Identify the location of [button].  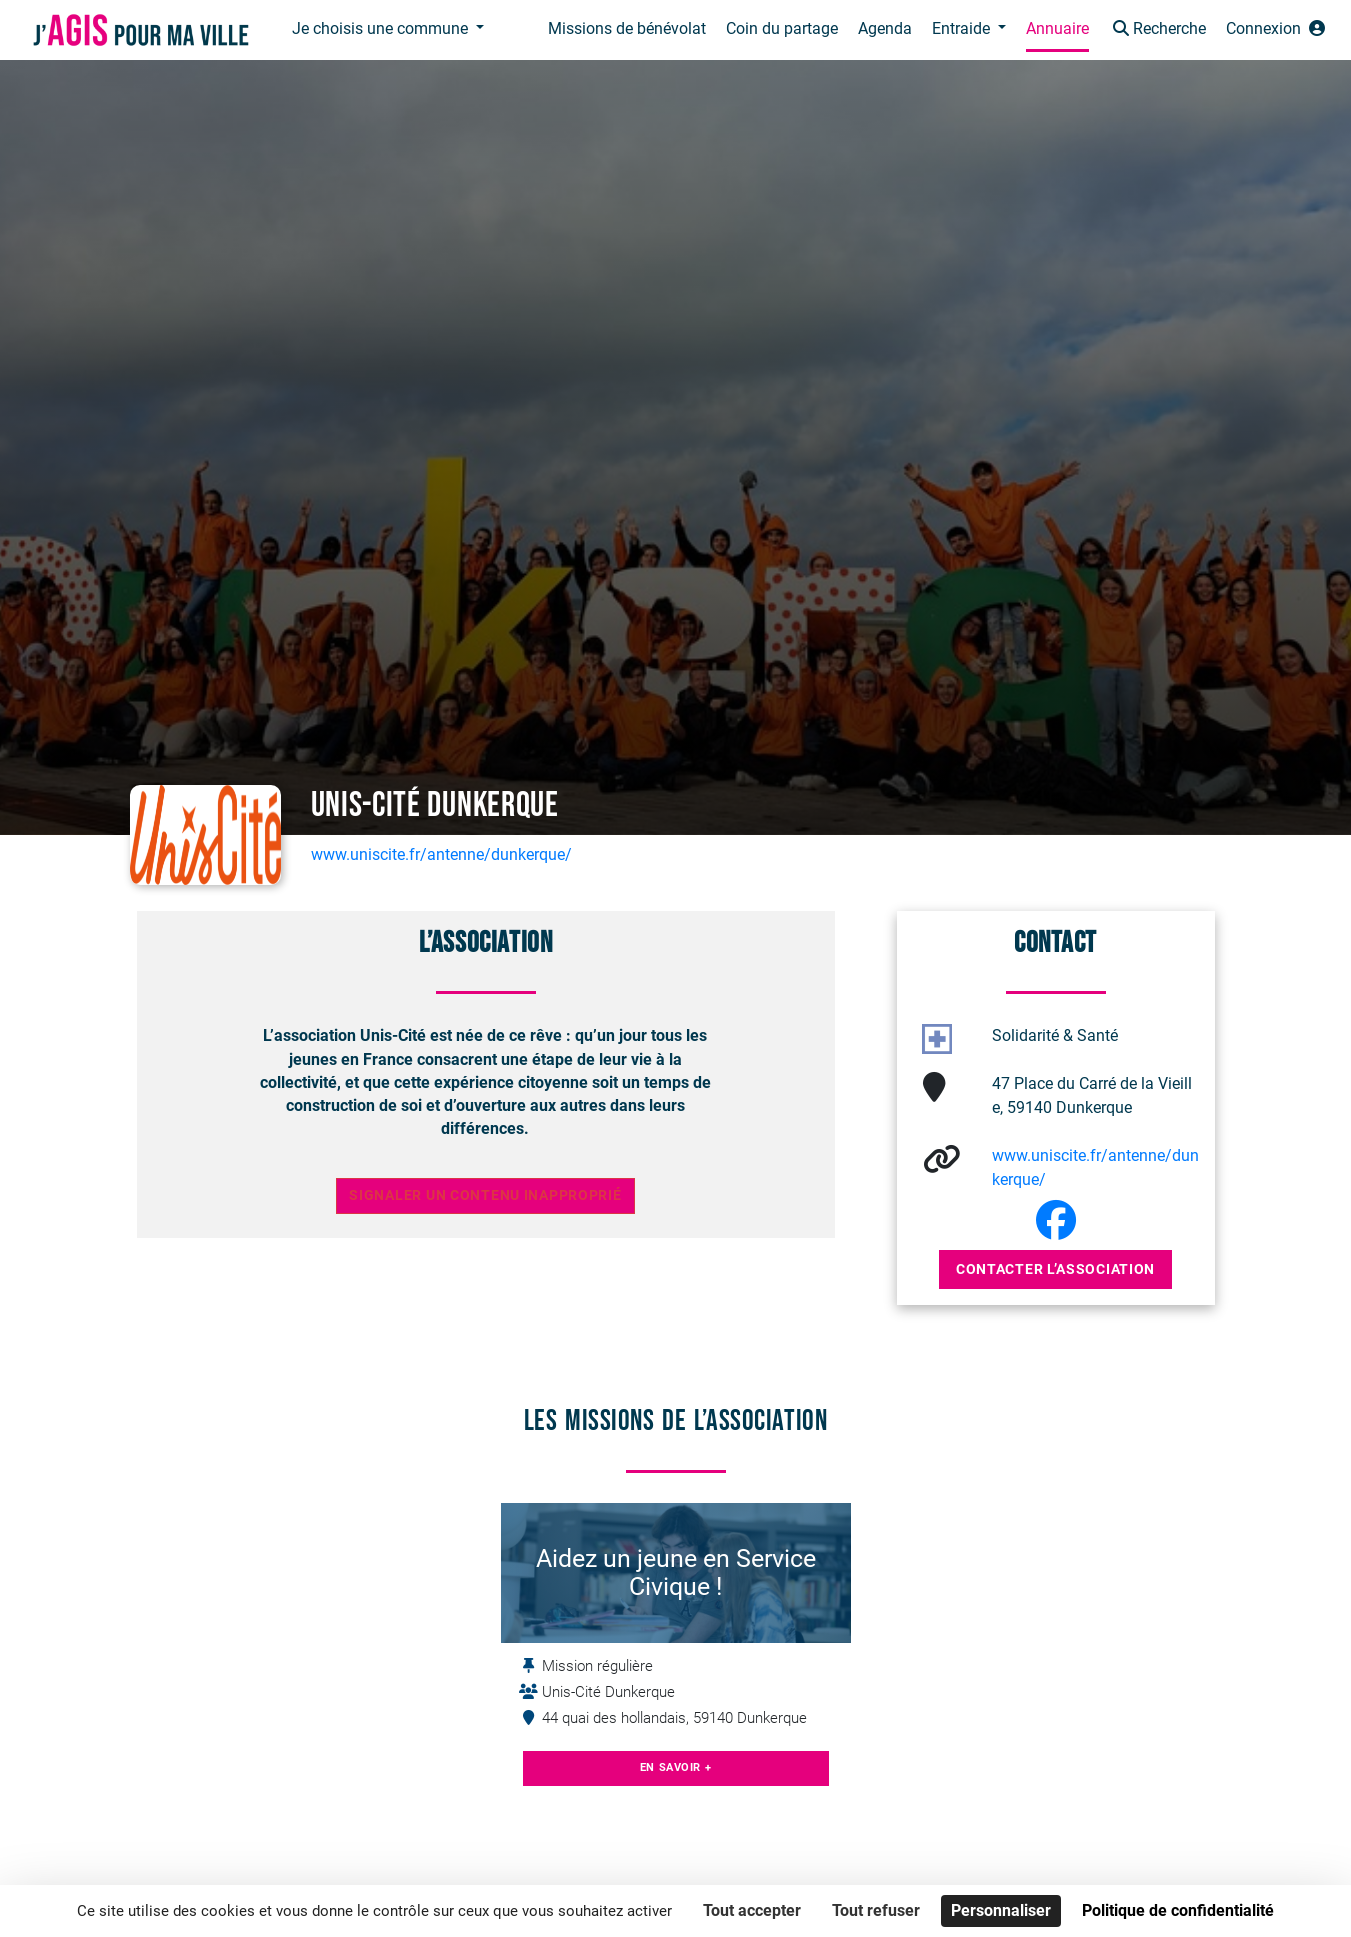
(1157, 30).